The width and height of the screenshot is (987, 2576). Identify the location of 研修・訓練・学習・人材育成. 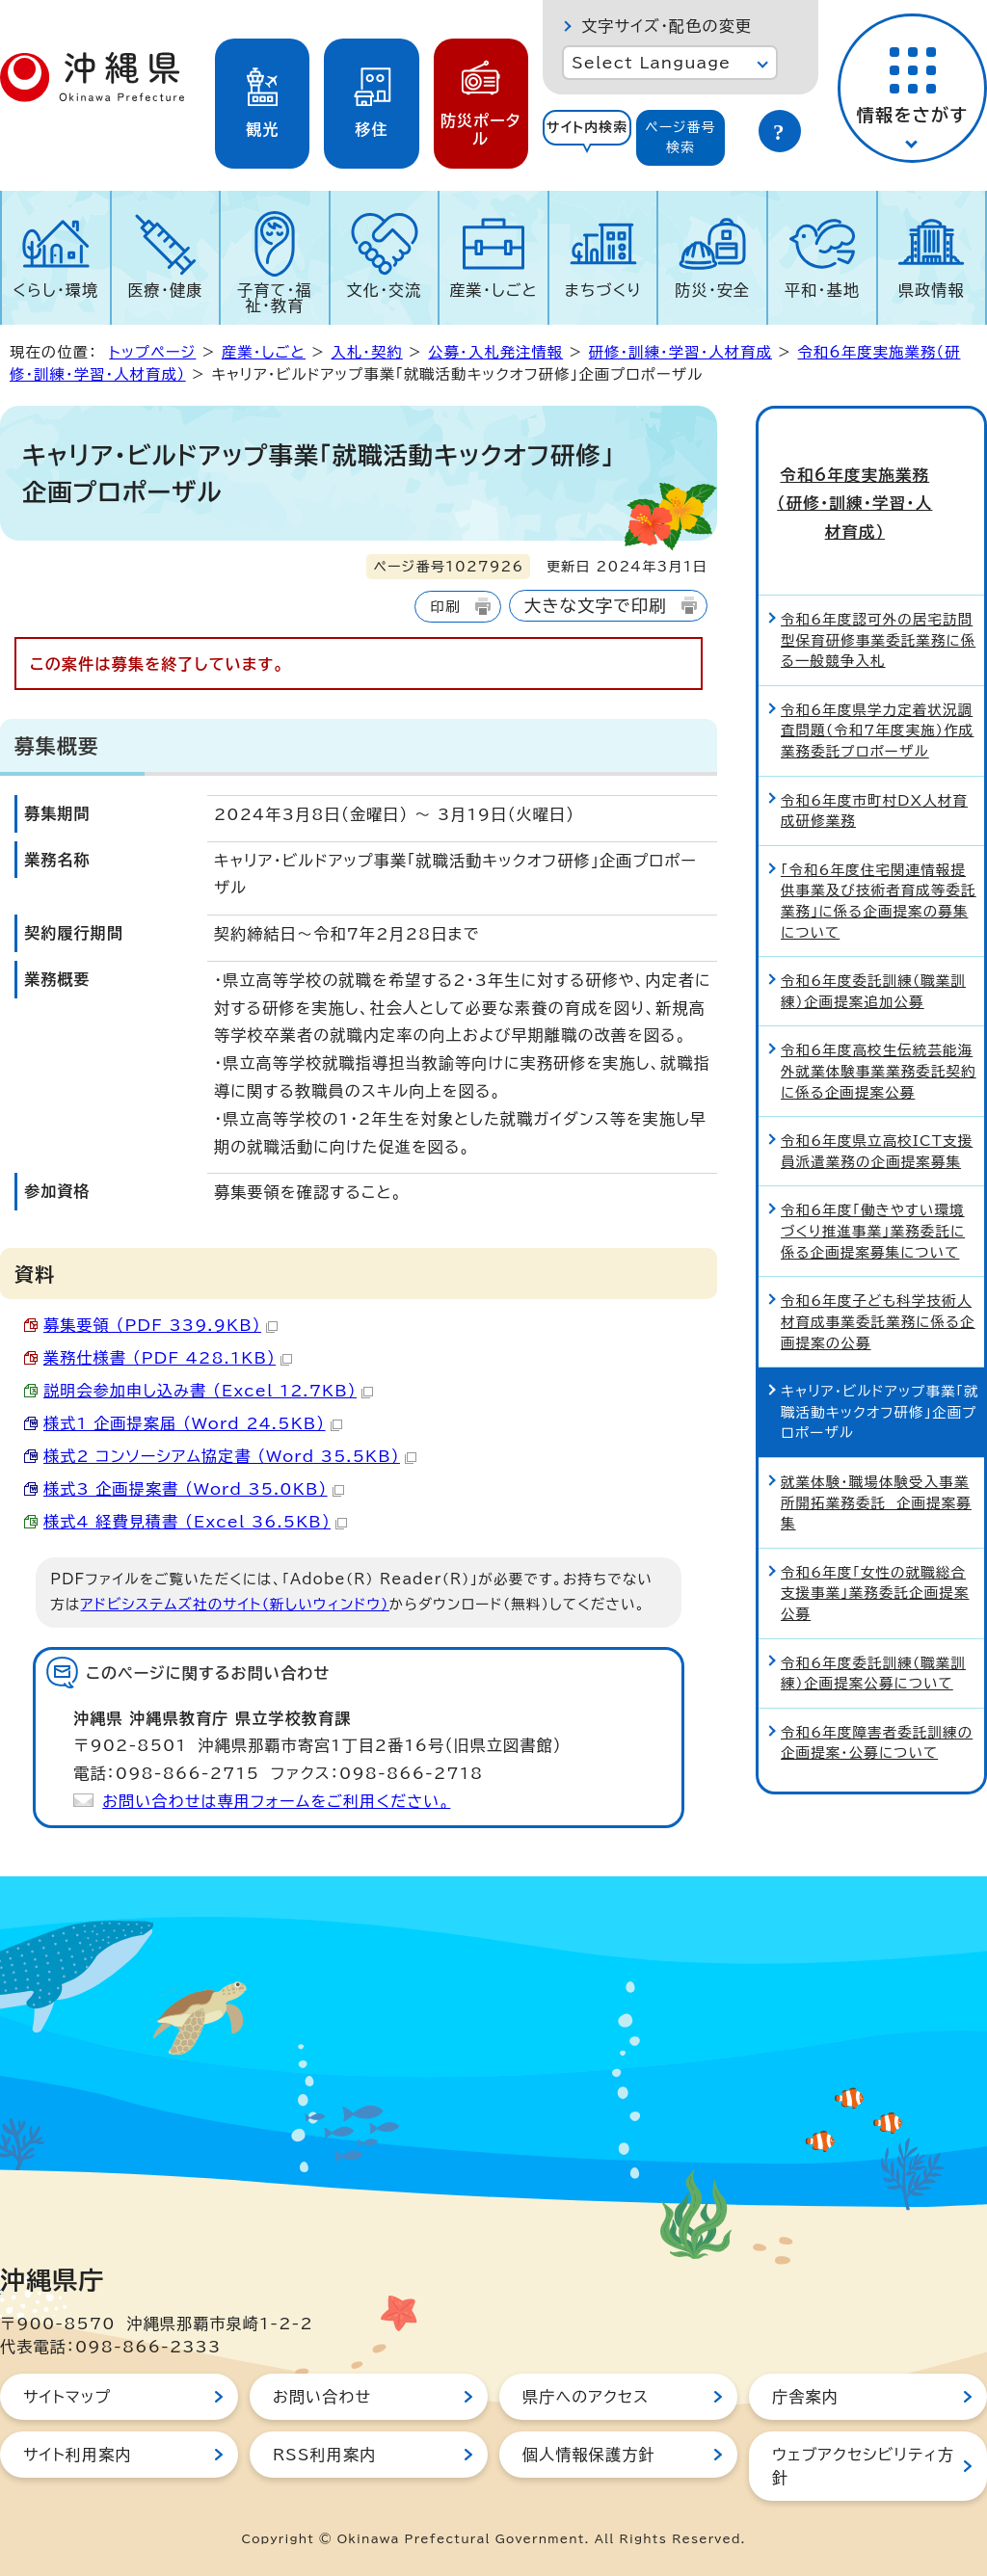
(680, 352).